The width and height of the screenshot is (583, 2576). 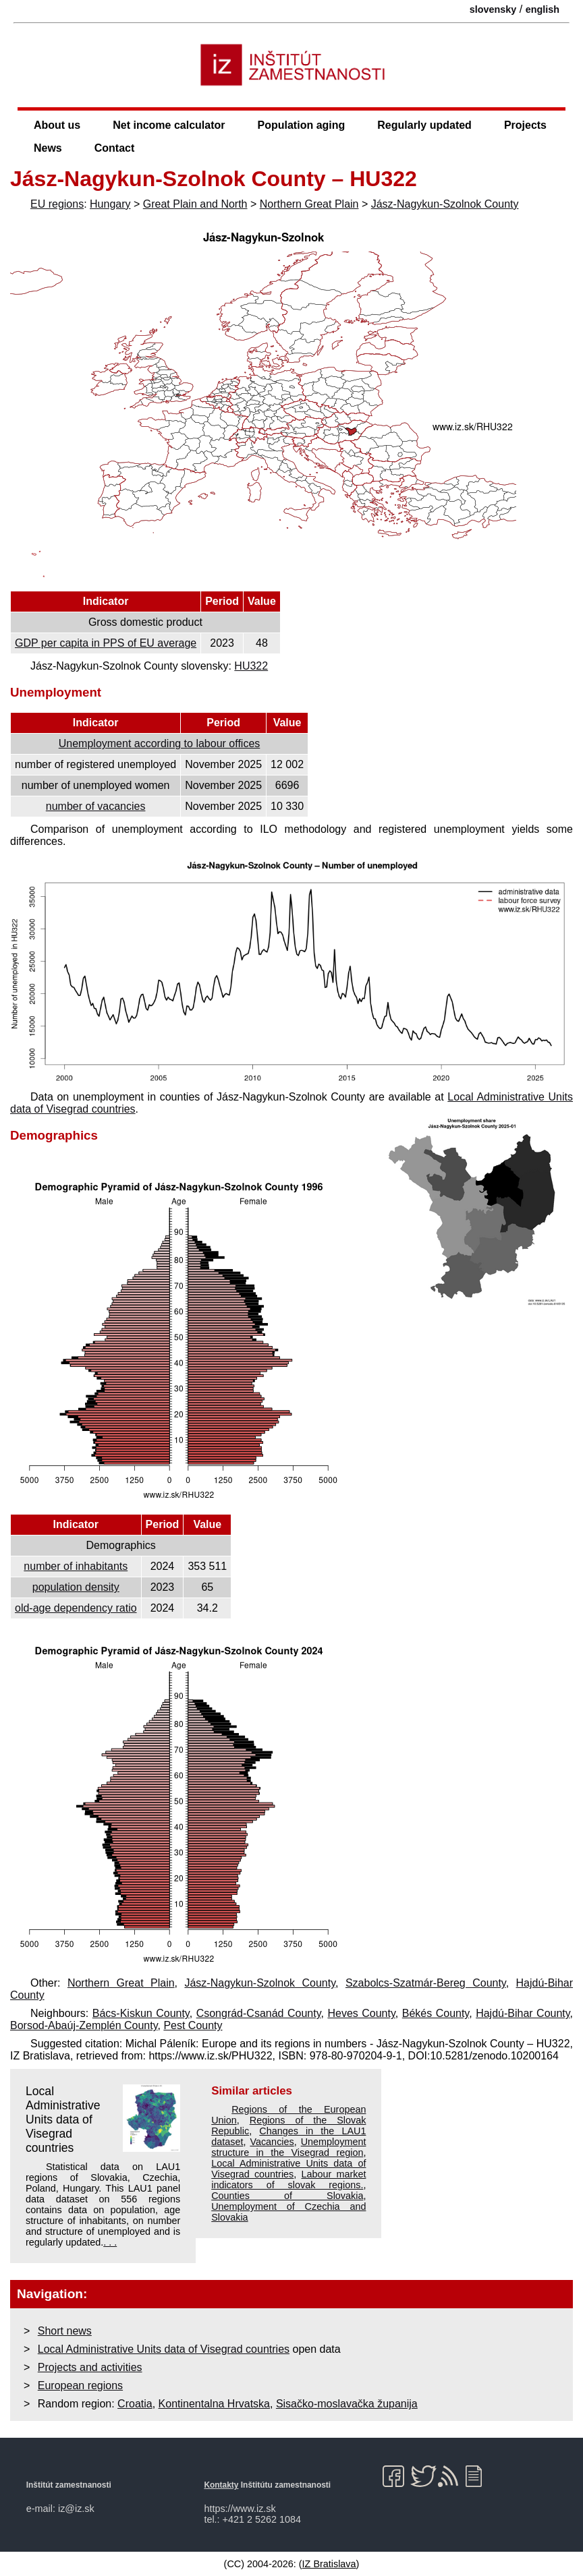 What do you see at coordinates (159, 743) in the screenshot?
I see `Unemployment according to labour offices` at bounding box center [159, 743].